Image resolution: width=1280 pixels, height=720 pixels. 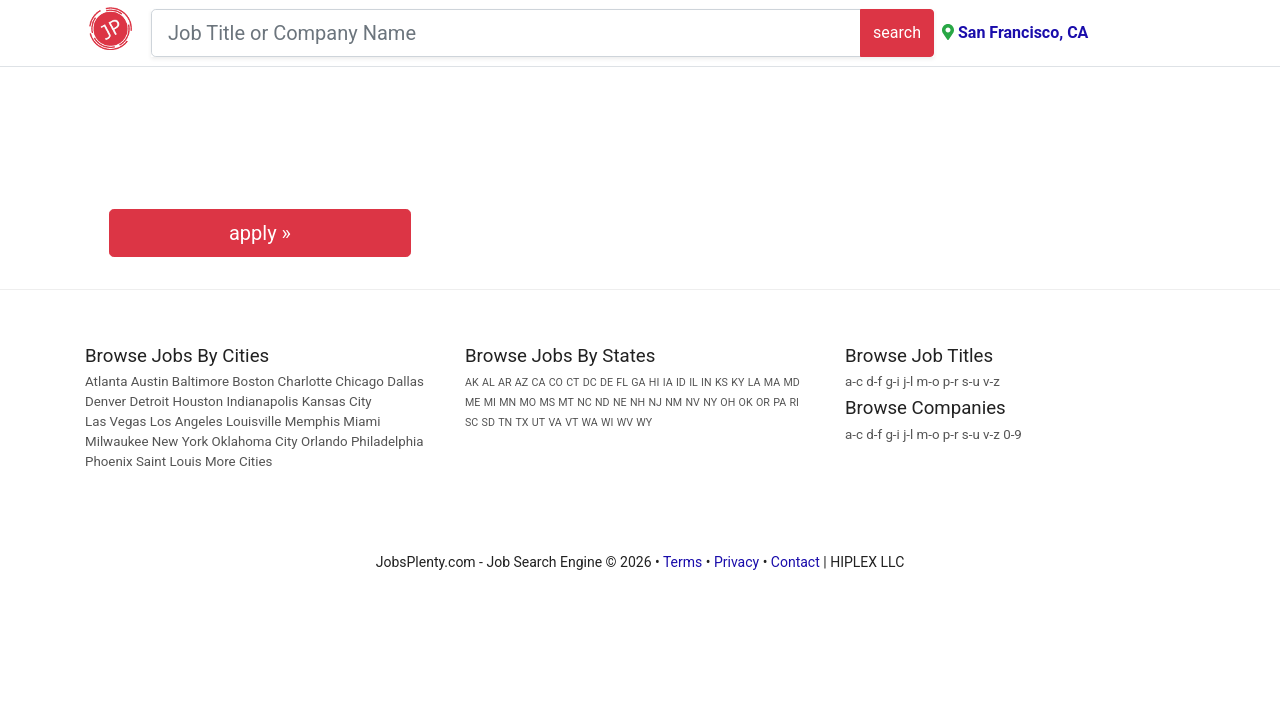 What do you see at coordinates (682, 562) in the screenshot?
I see `Terms` at bounding box center [682, 562].